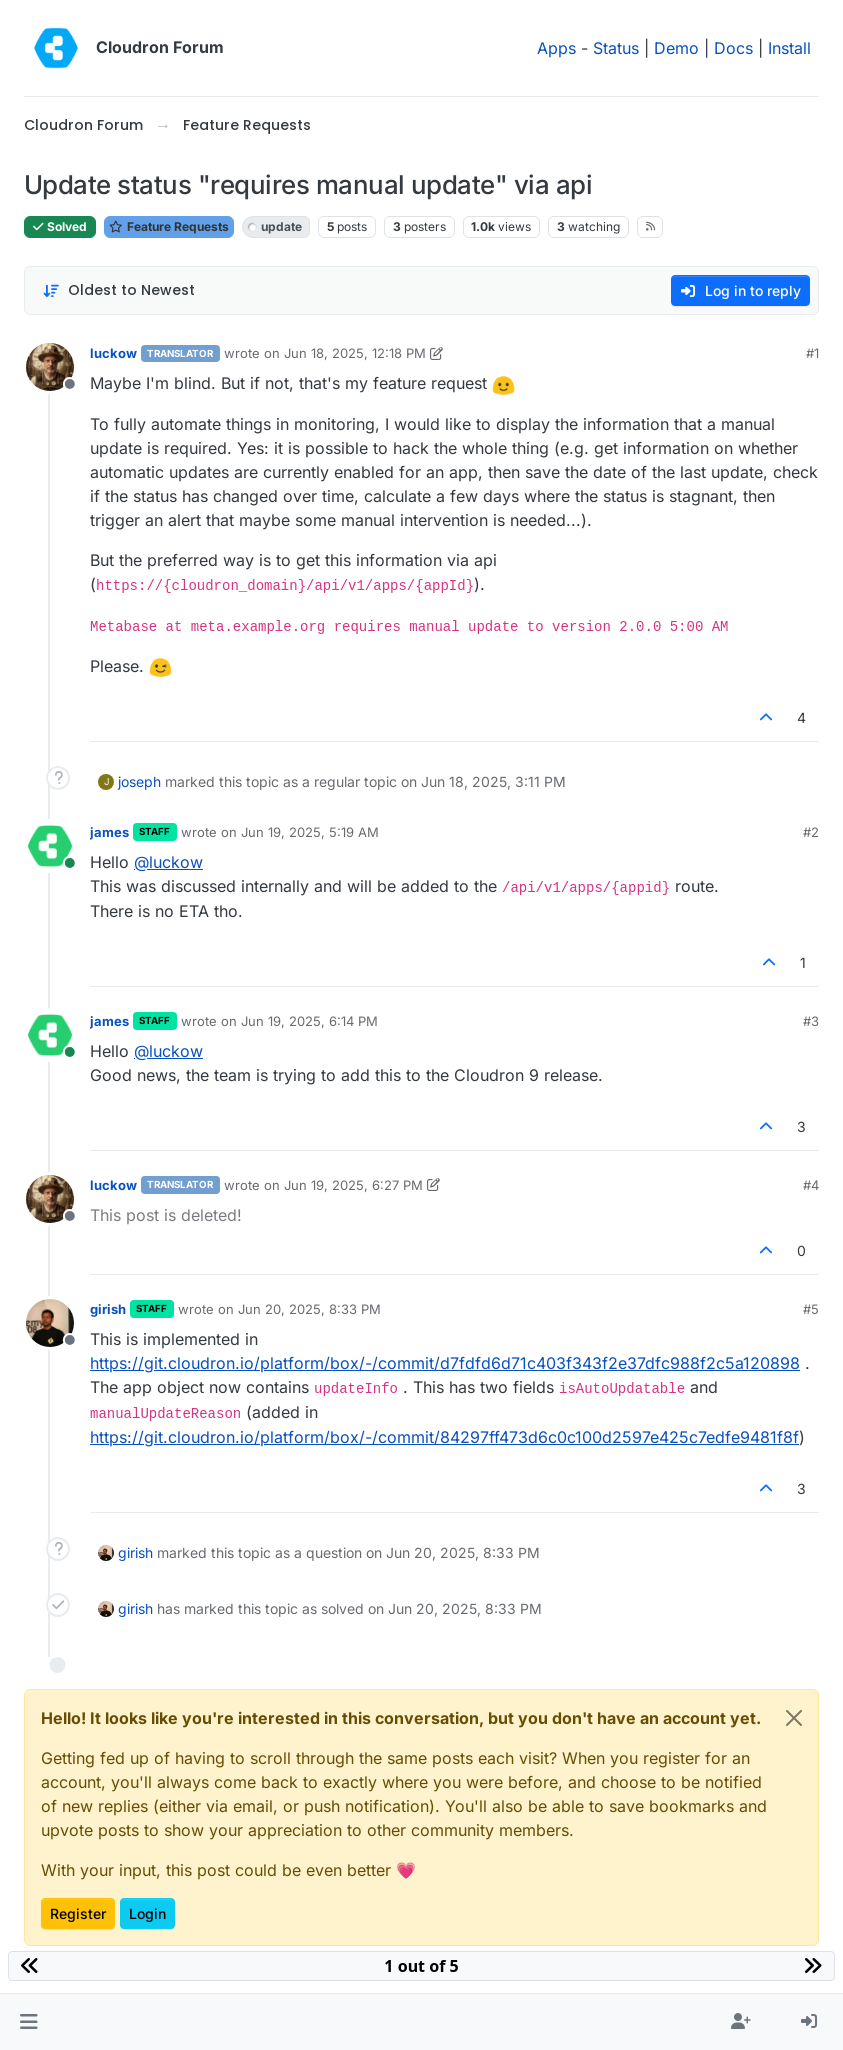 This screenshot has height=2050, width=843. I want to click on luckow, so click(113, 353).